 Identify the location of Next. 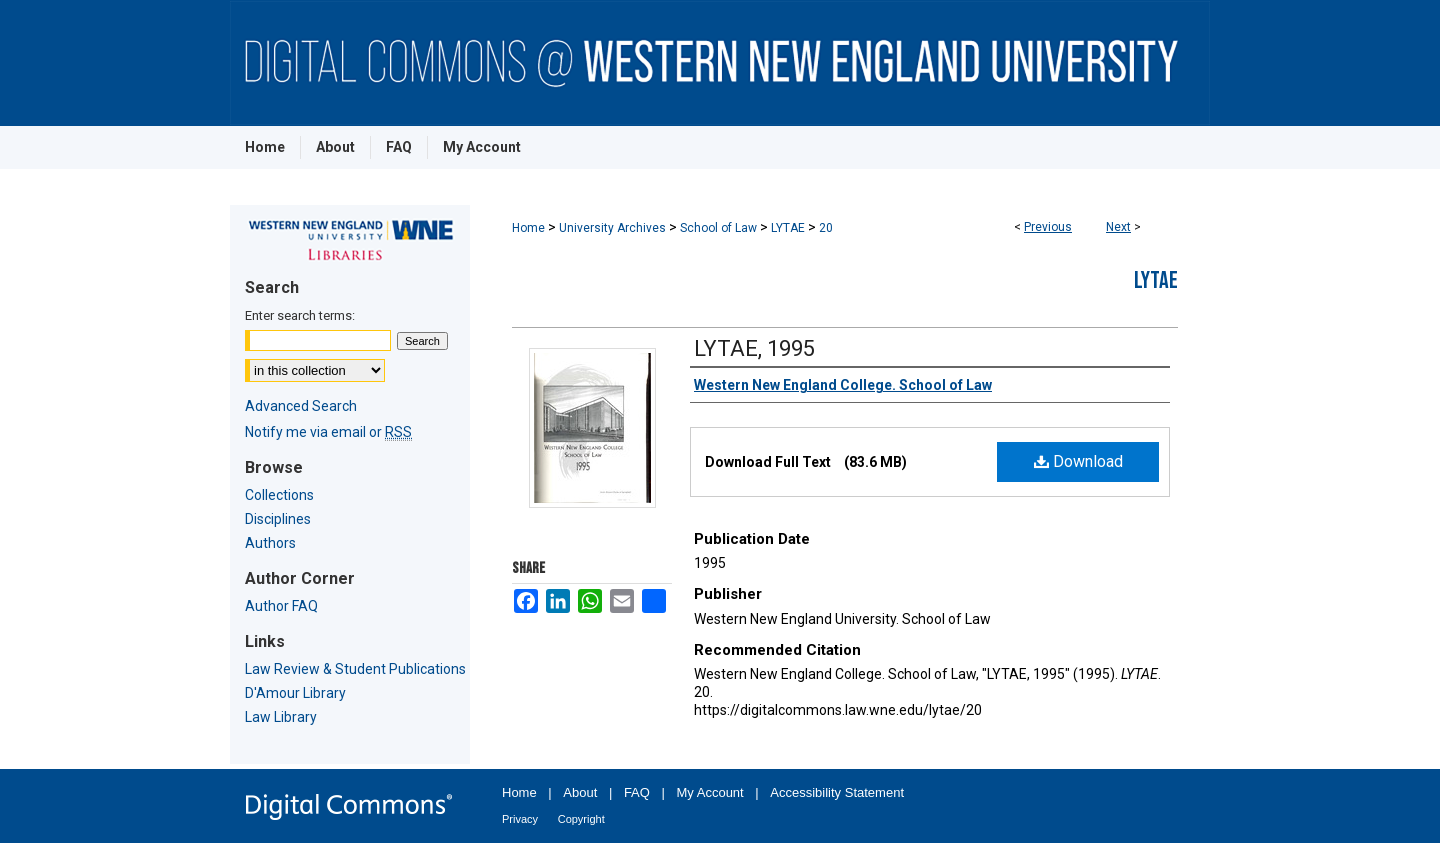
(1118, 227).